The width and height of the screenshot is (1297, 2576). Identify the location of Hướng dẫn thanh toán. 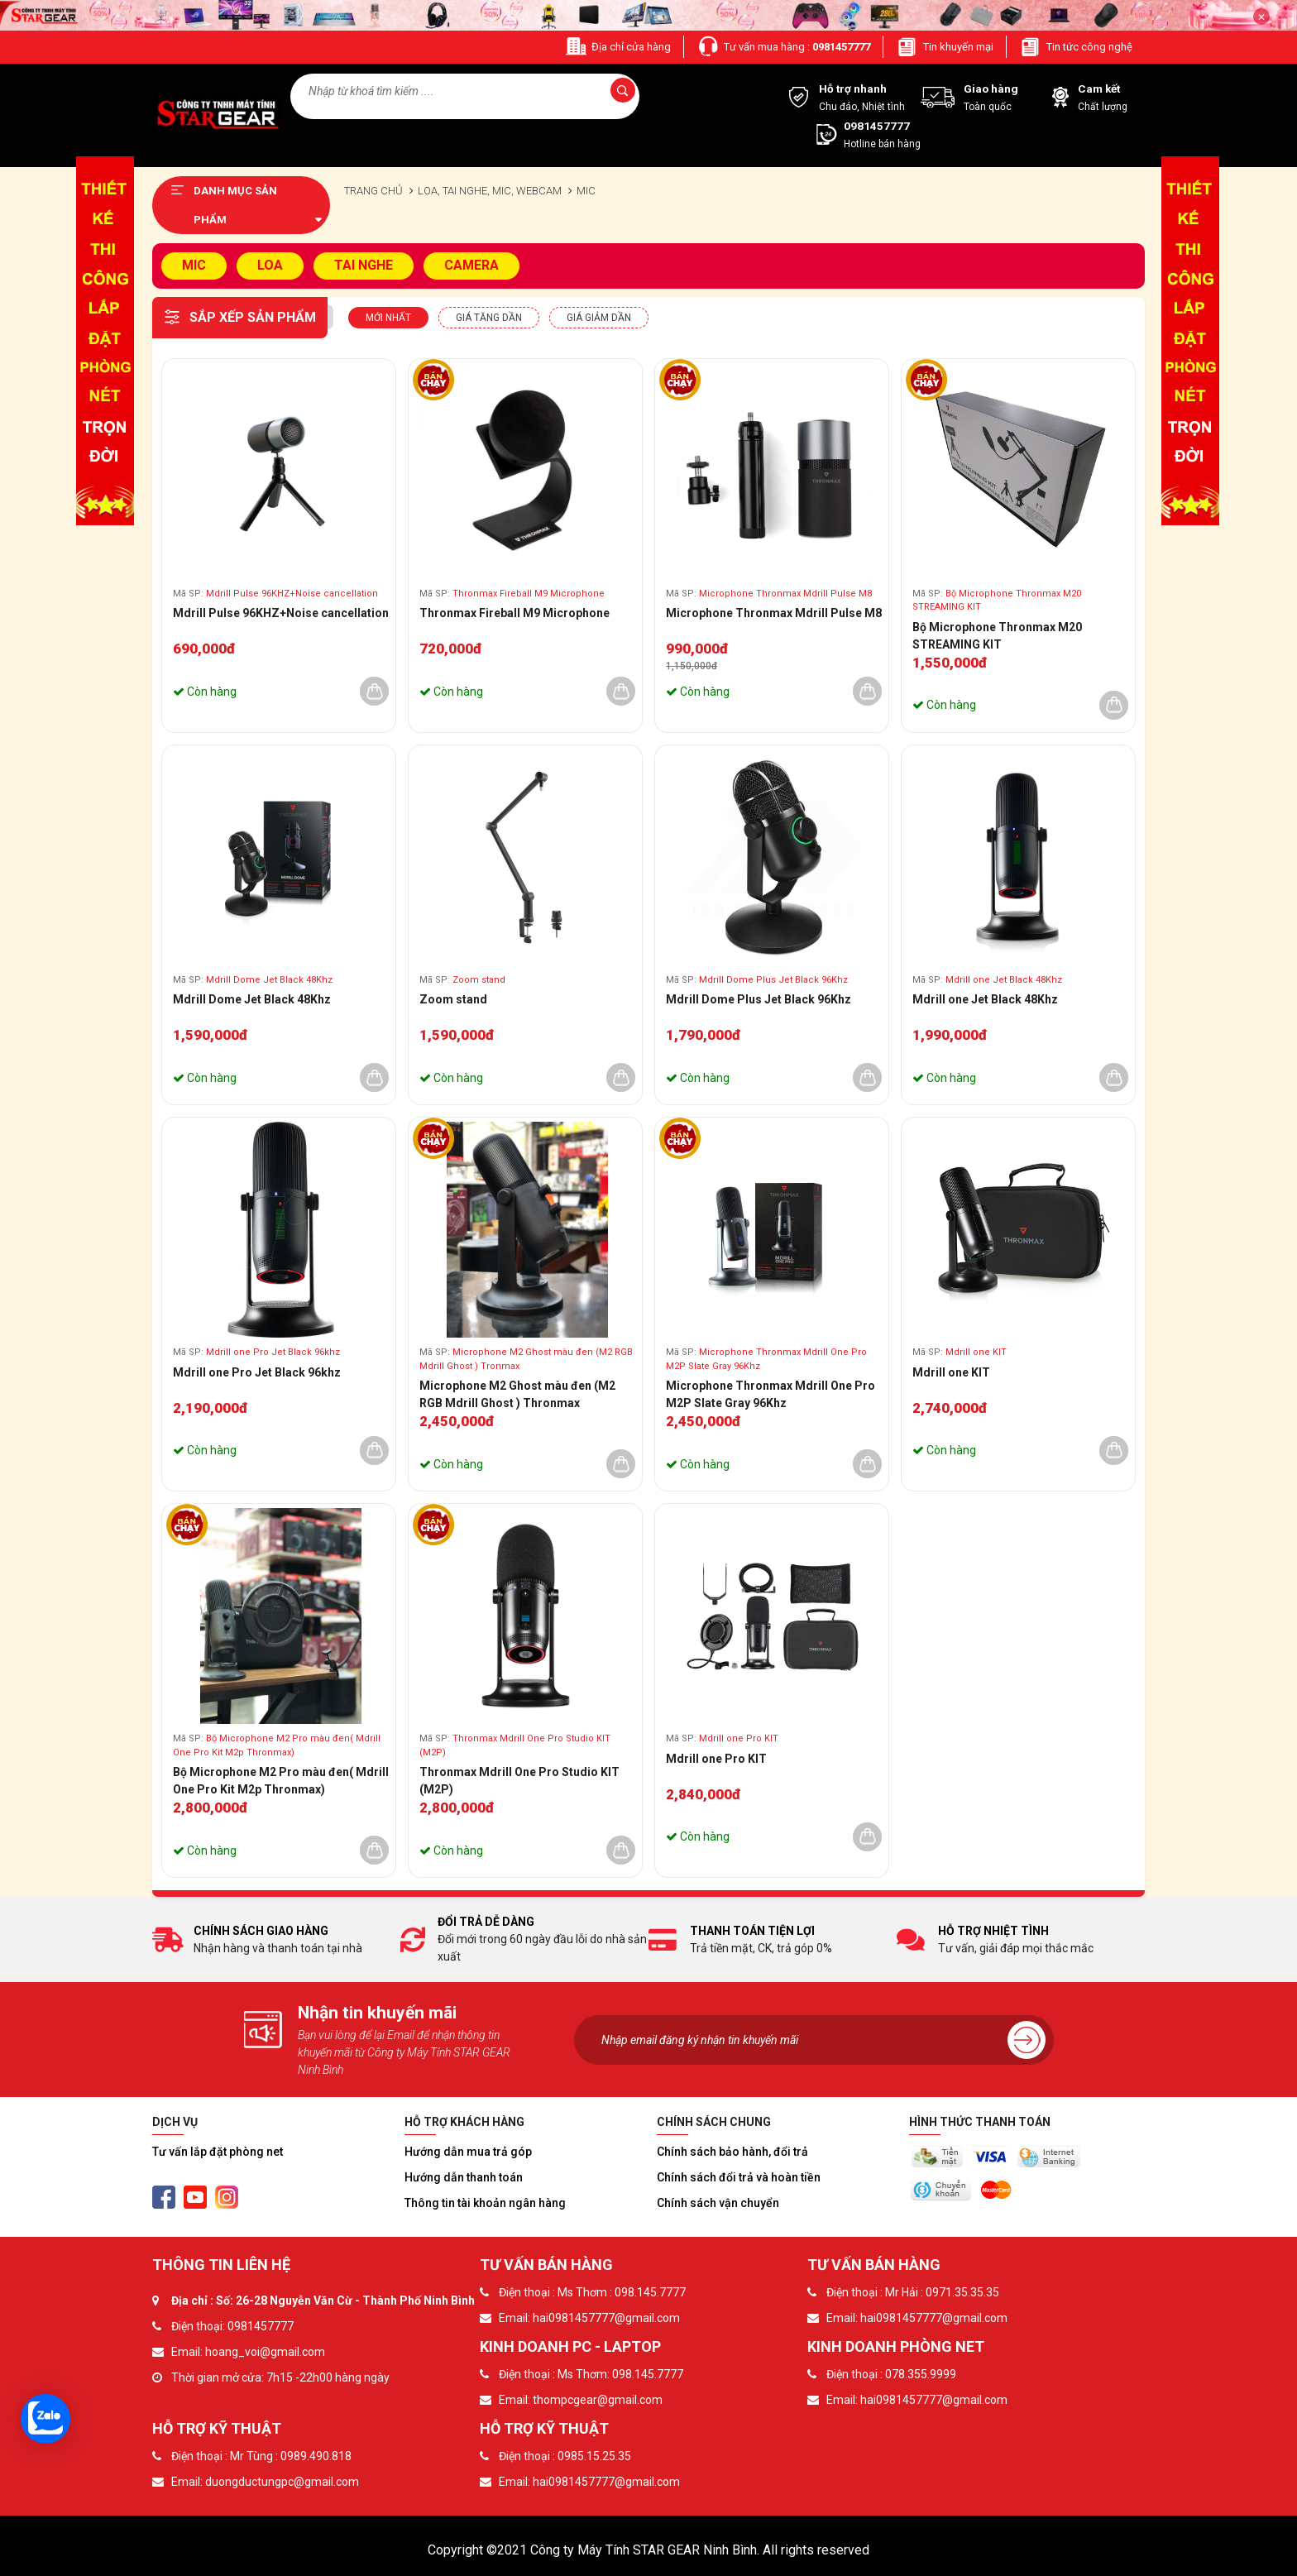
(463, 2177).